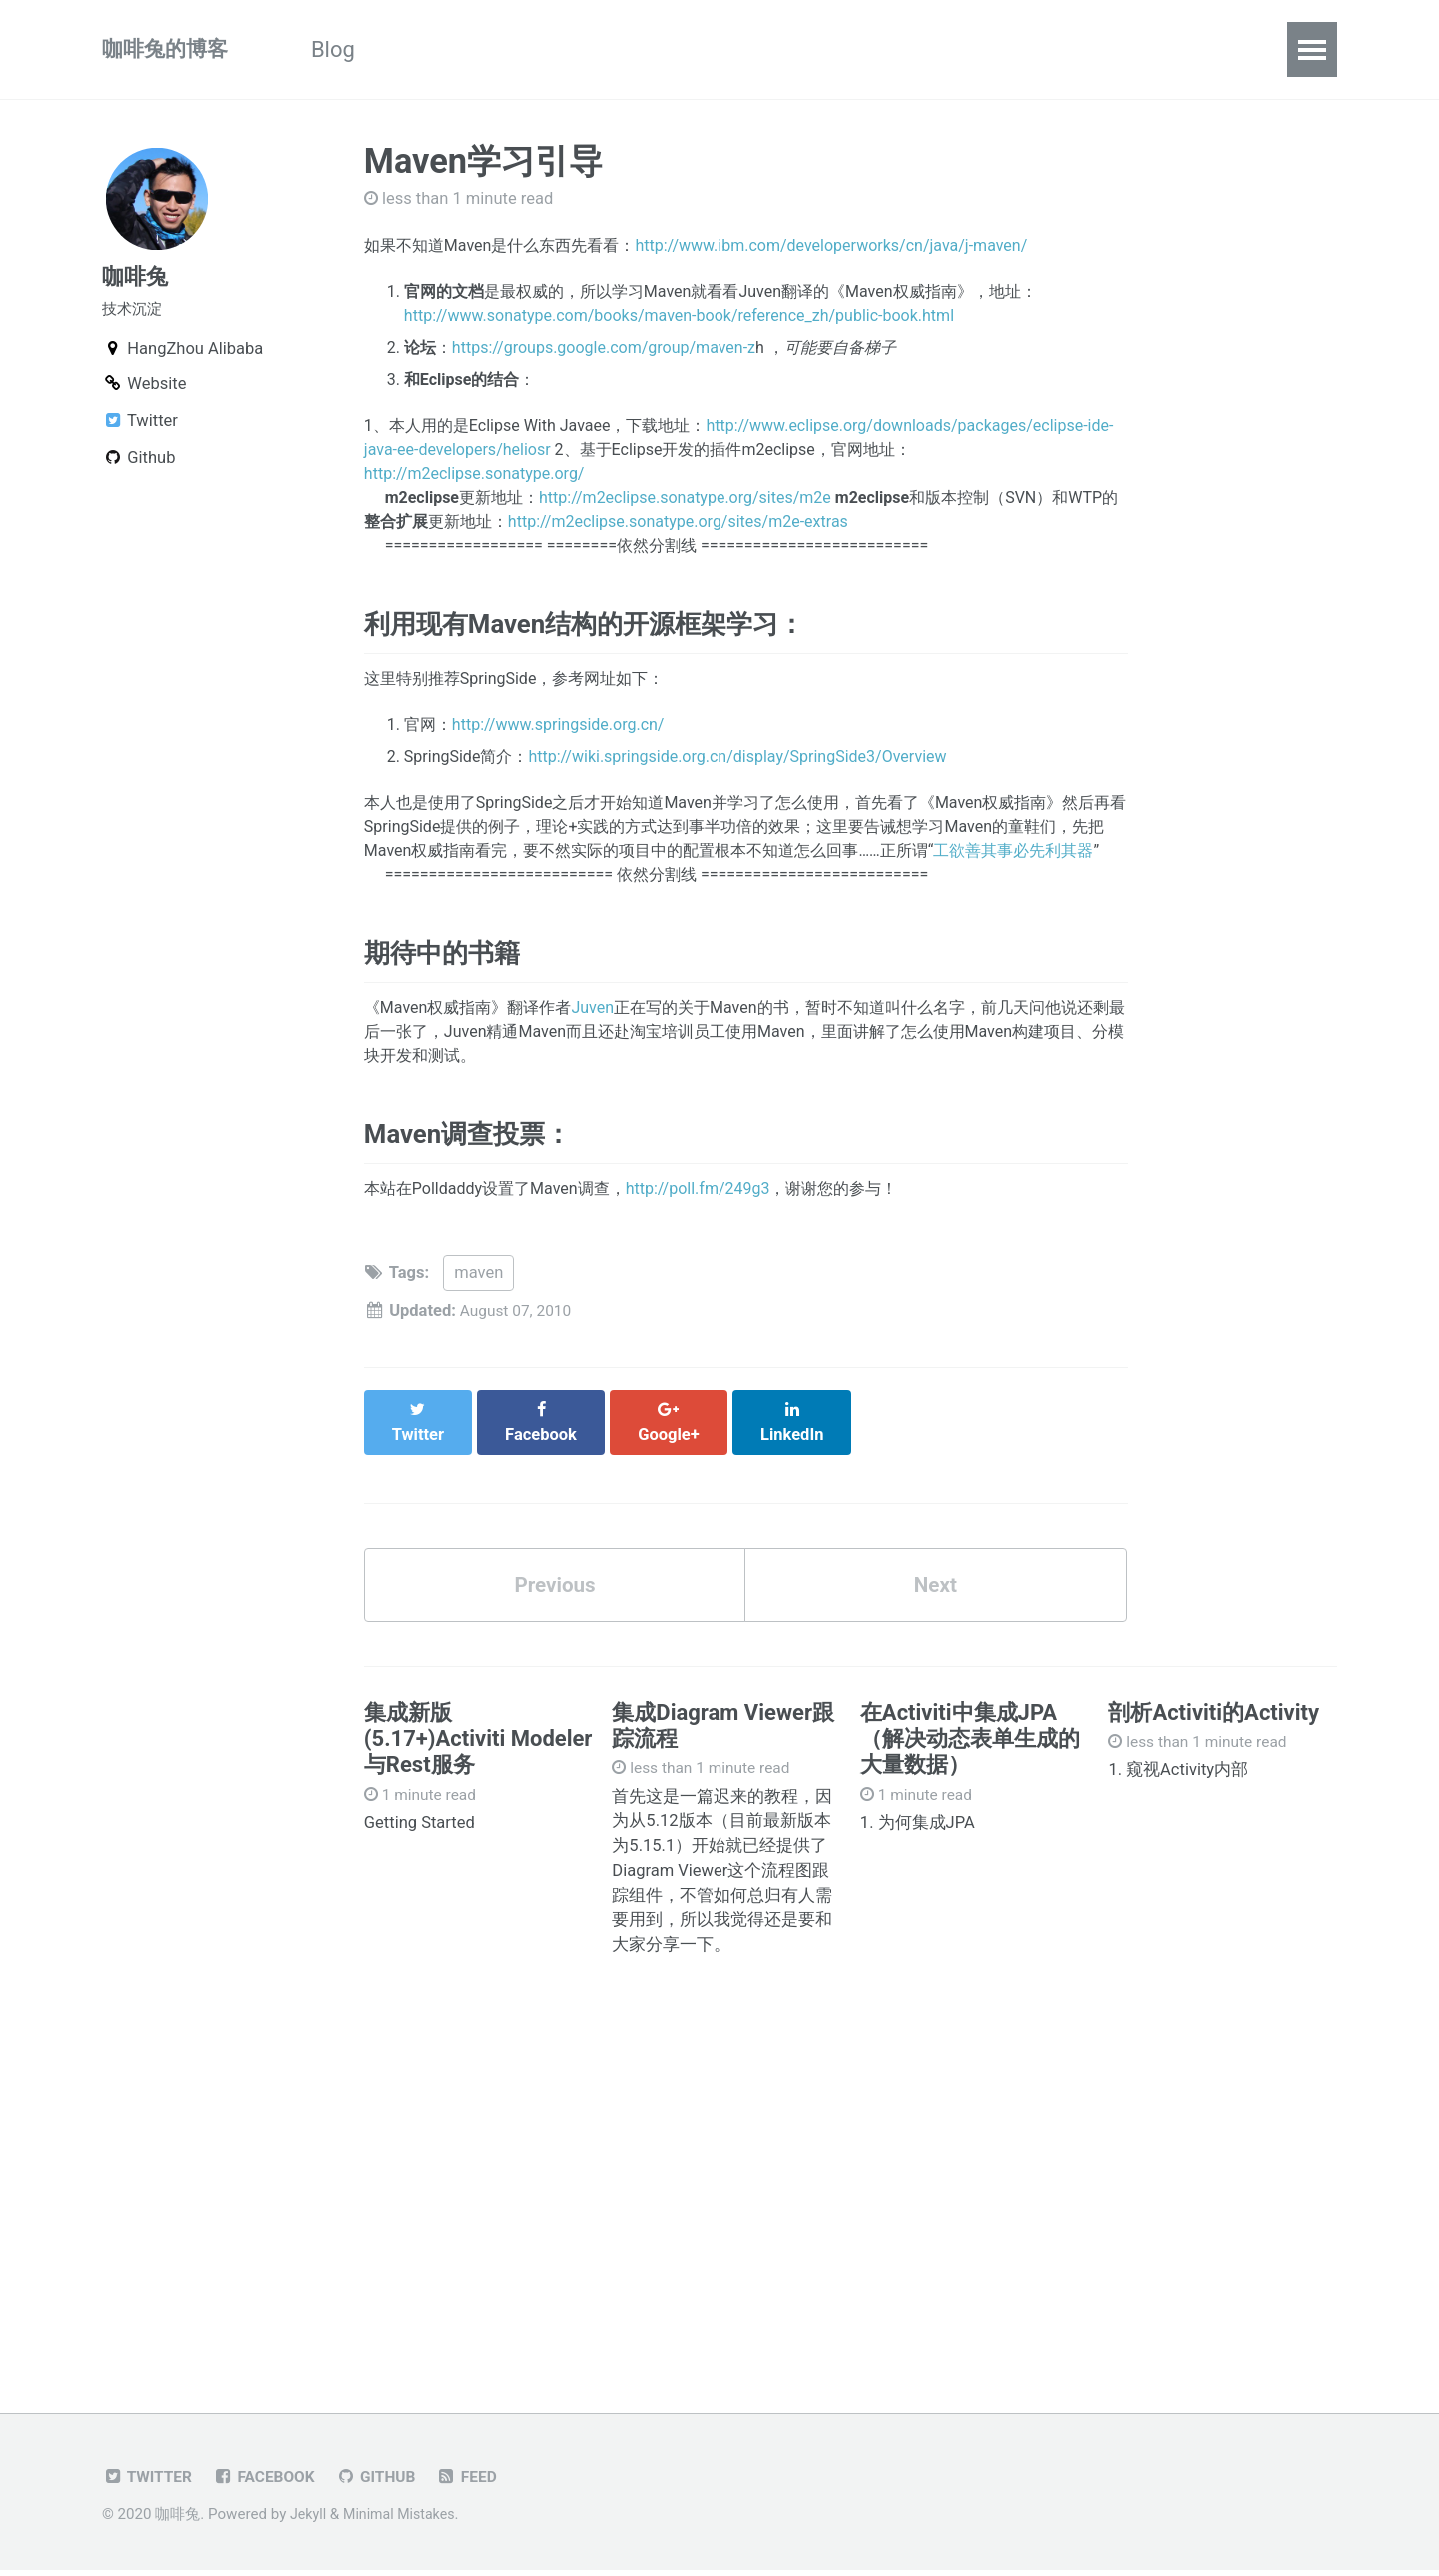  Describe the element at coordinates (592, 1022) in the screenshot. I see `Juven` at that location.